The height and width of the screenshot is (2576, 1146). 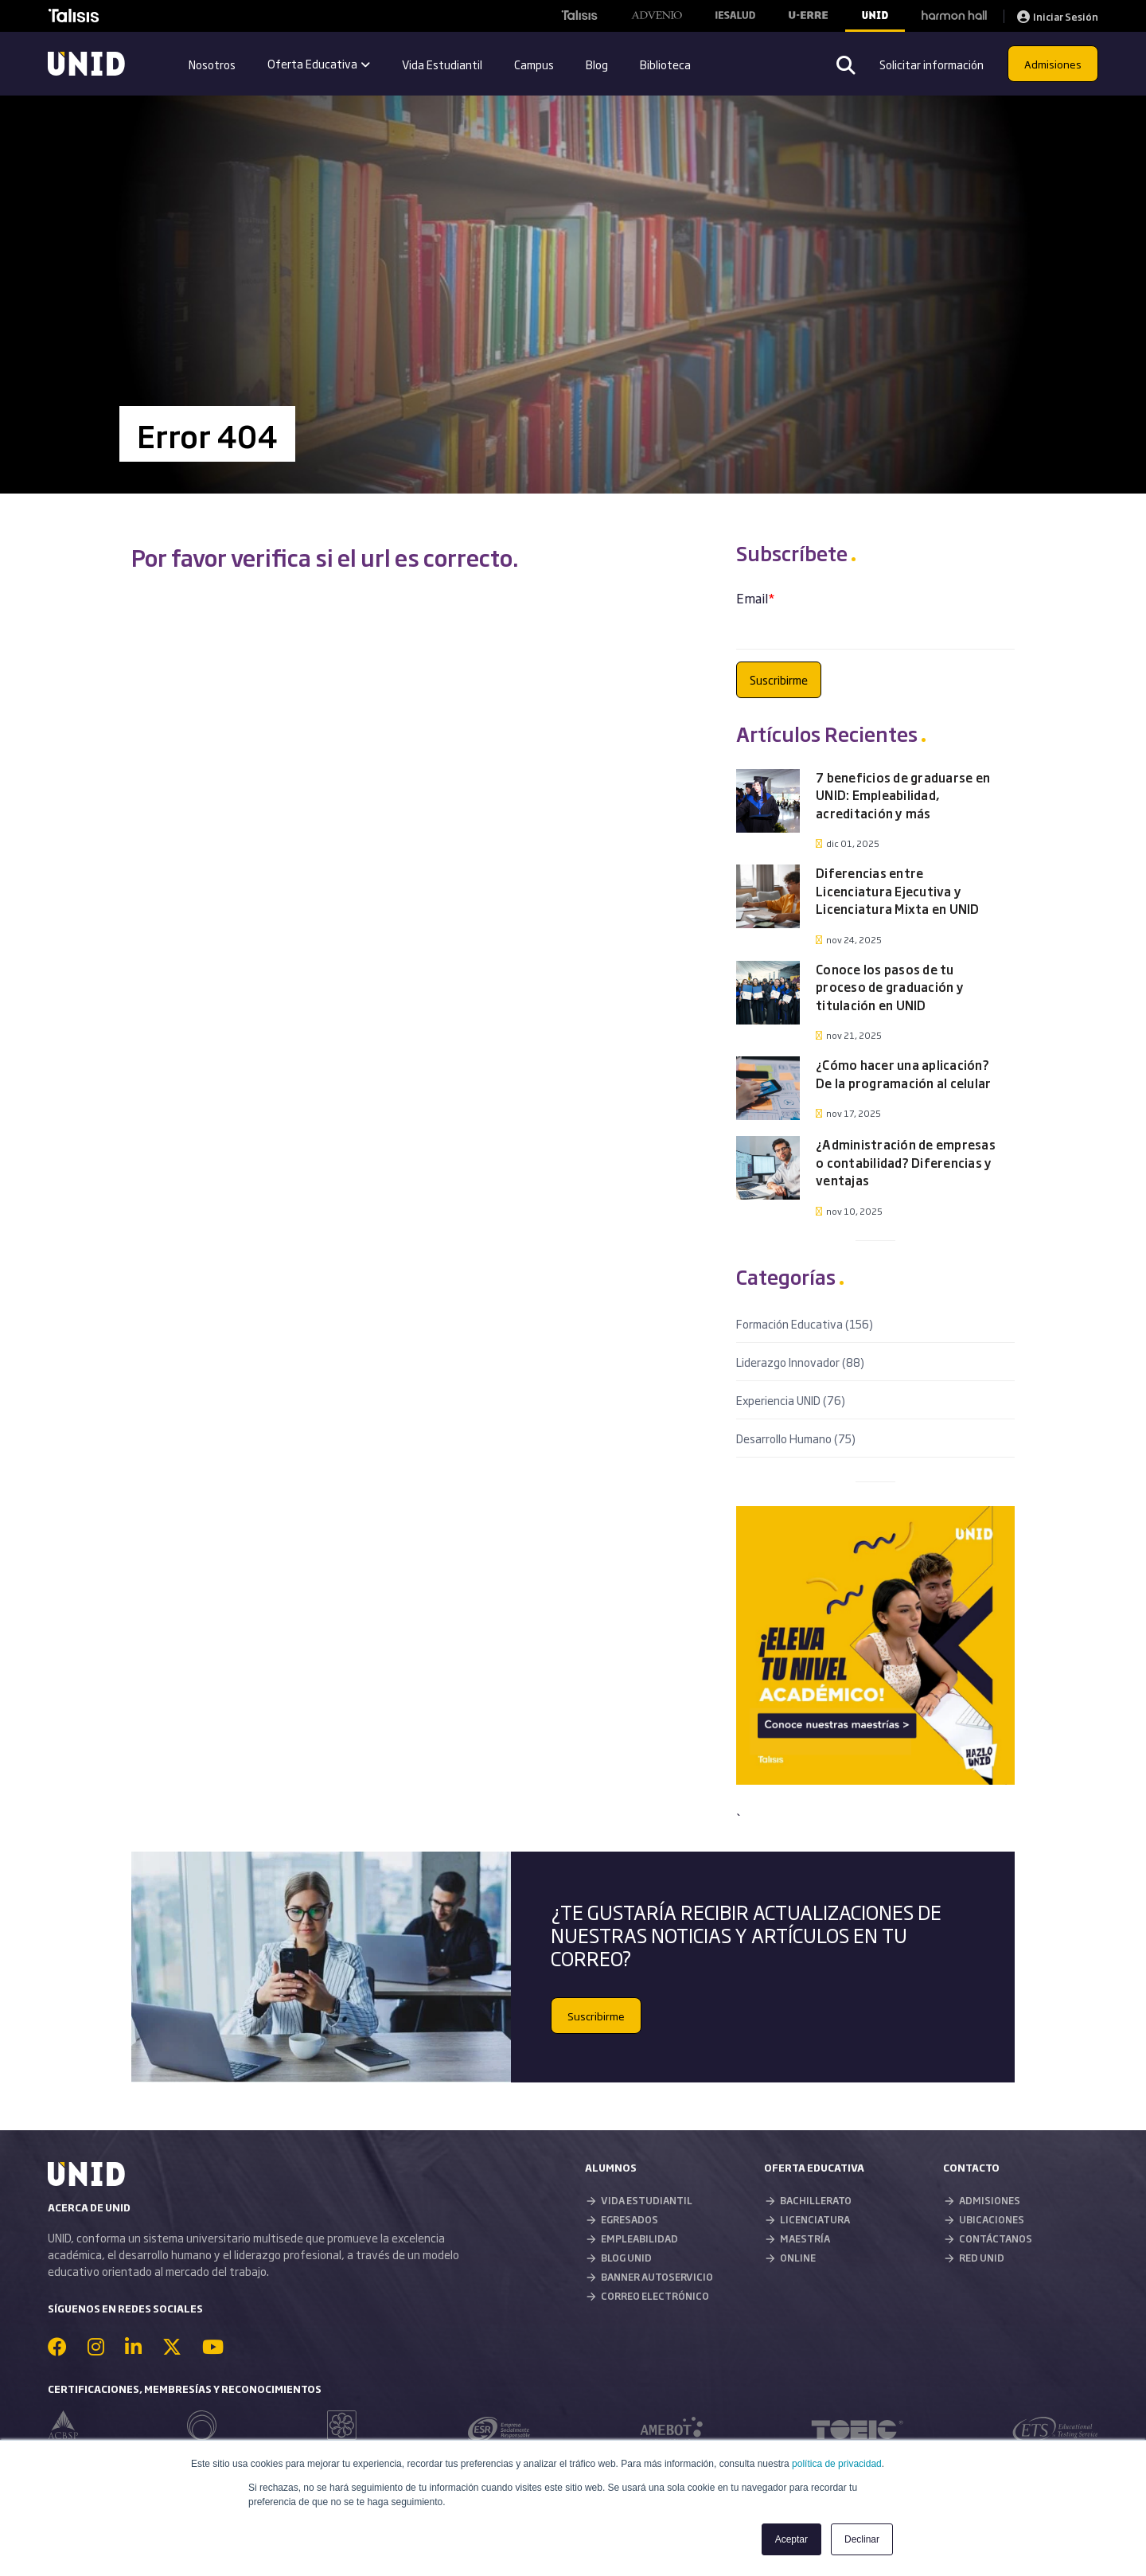 I want to click on Desarrollo Humano, so click(x=796, y=1438).